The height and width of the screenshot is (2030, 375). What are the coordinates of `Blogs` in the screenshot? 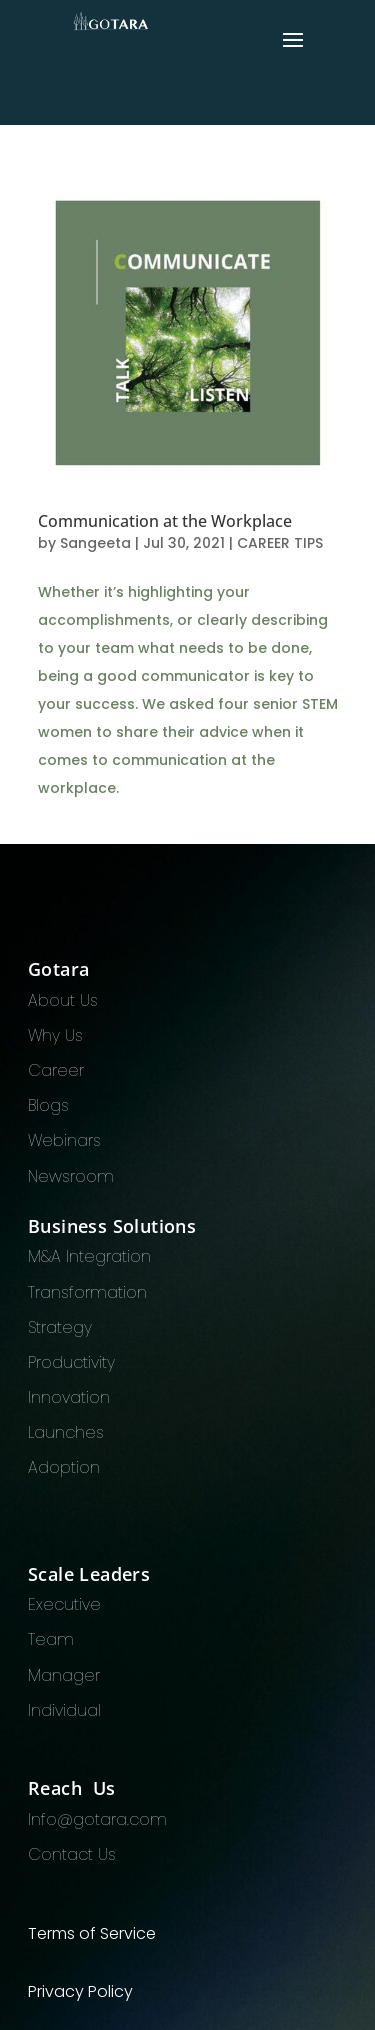 It's located at (48, 1105).